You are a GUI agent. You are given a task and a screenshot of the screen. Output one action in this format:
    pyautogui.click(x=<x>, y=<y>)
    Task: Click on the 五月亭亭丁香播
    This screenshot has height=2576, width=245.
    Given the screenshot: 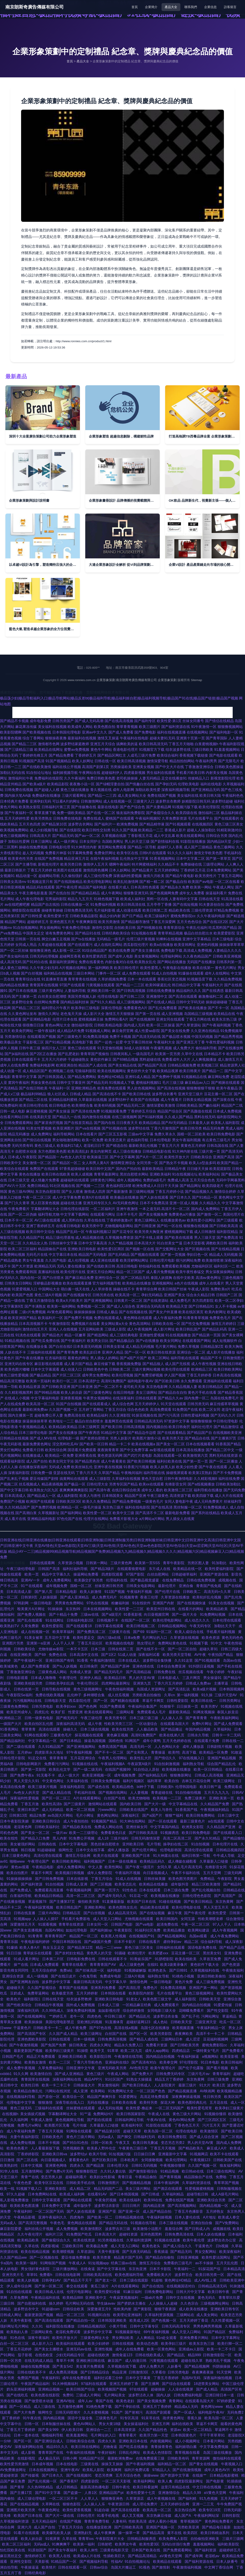 What is the action you would take?
    pyautogui.click(x=159, y=904)
    